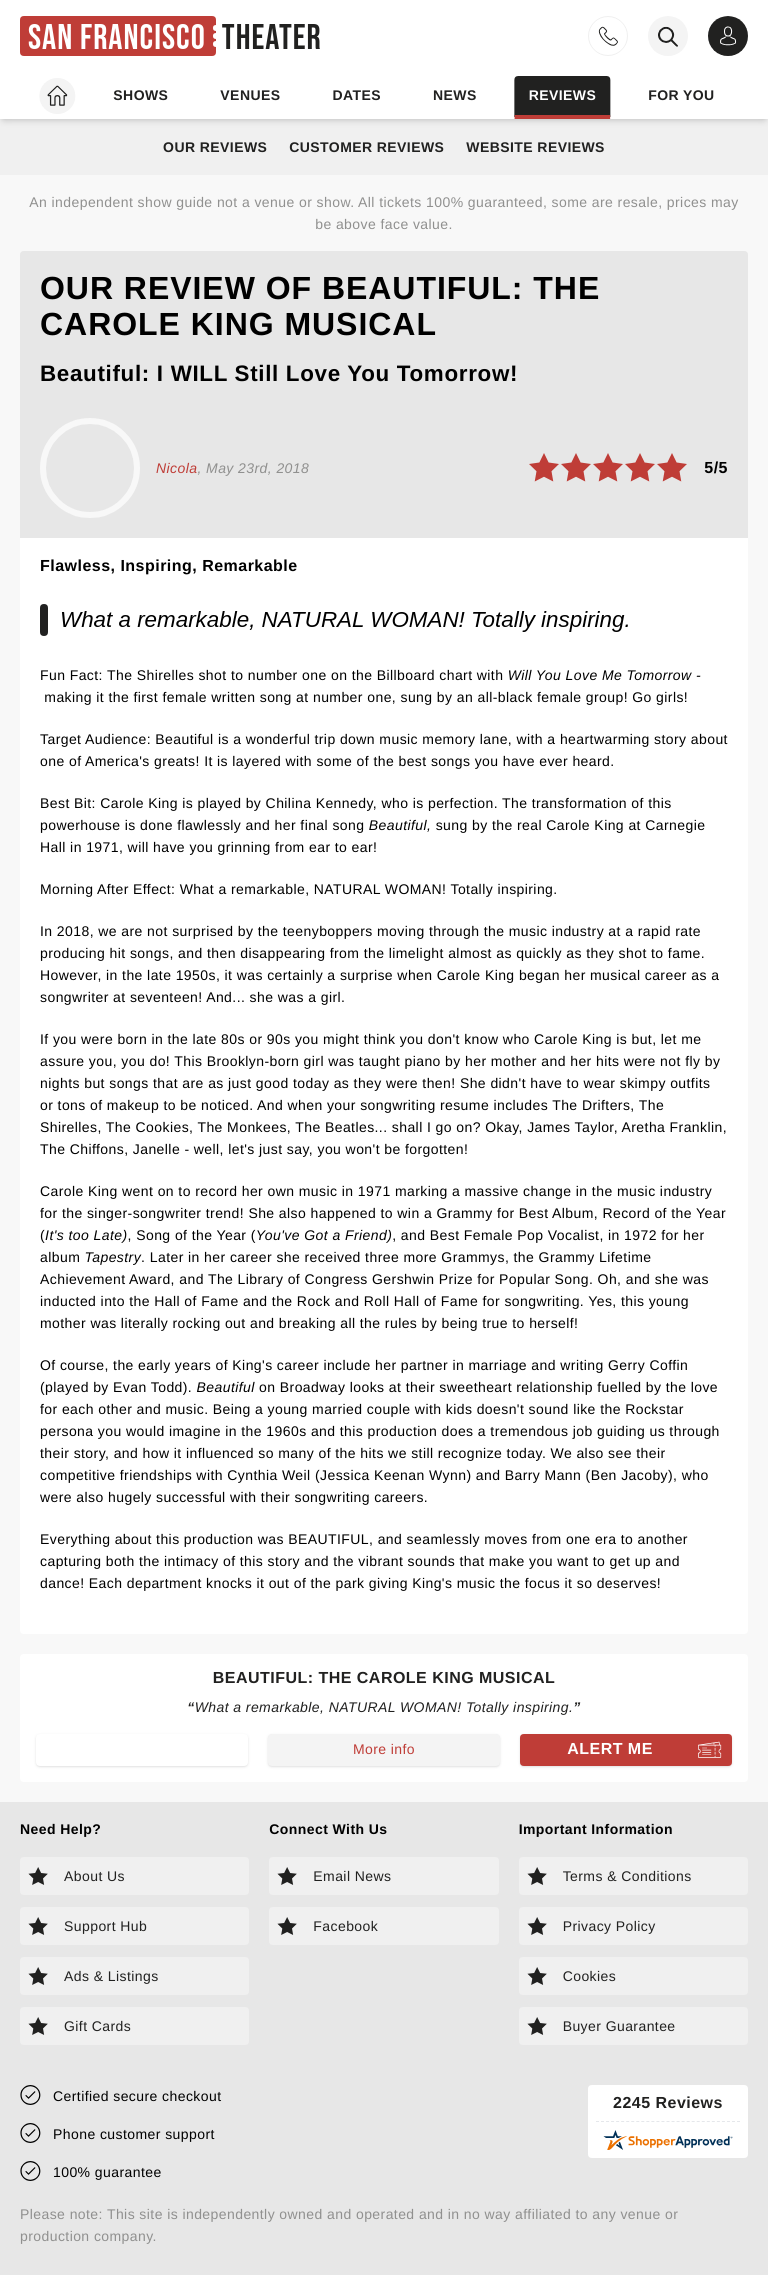 This screenshot has height=2275, width=768. What do you see at coordinates (215, 147) in the screenshot?
I see `Our Reviews` at bounding box center [215, 147].